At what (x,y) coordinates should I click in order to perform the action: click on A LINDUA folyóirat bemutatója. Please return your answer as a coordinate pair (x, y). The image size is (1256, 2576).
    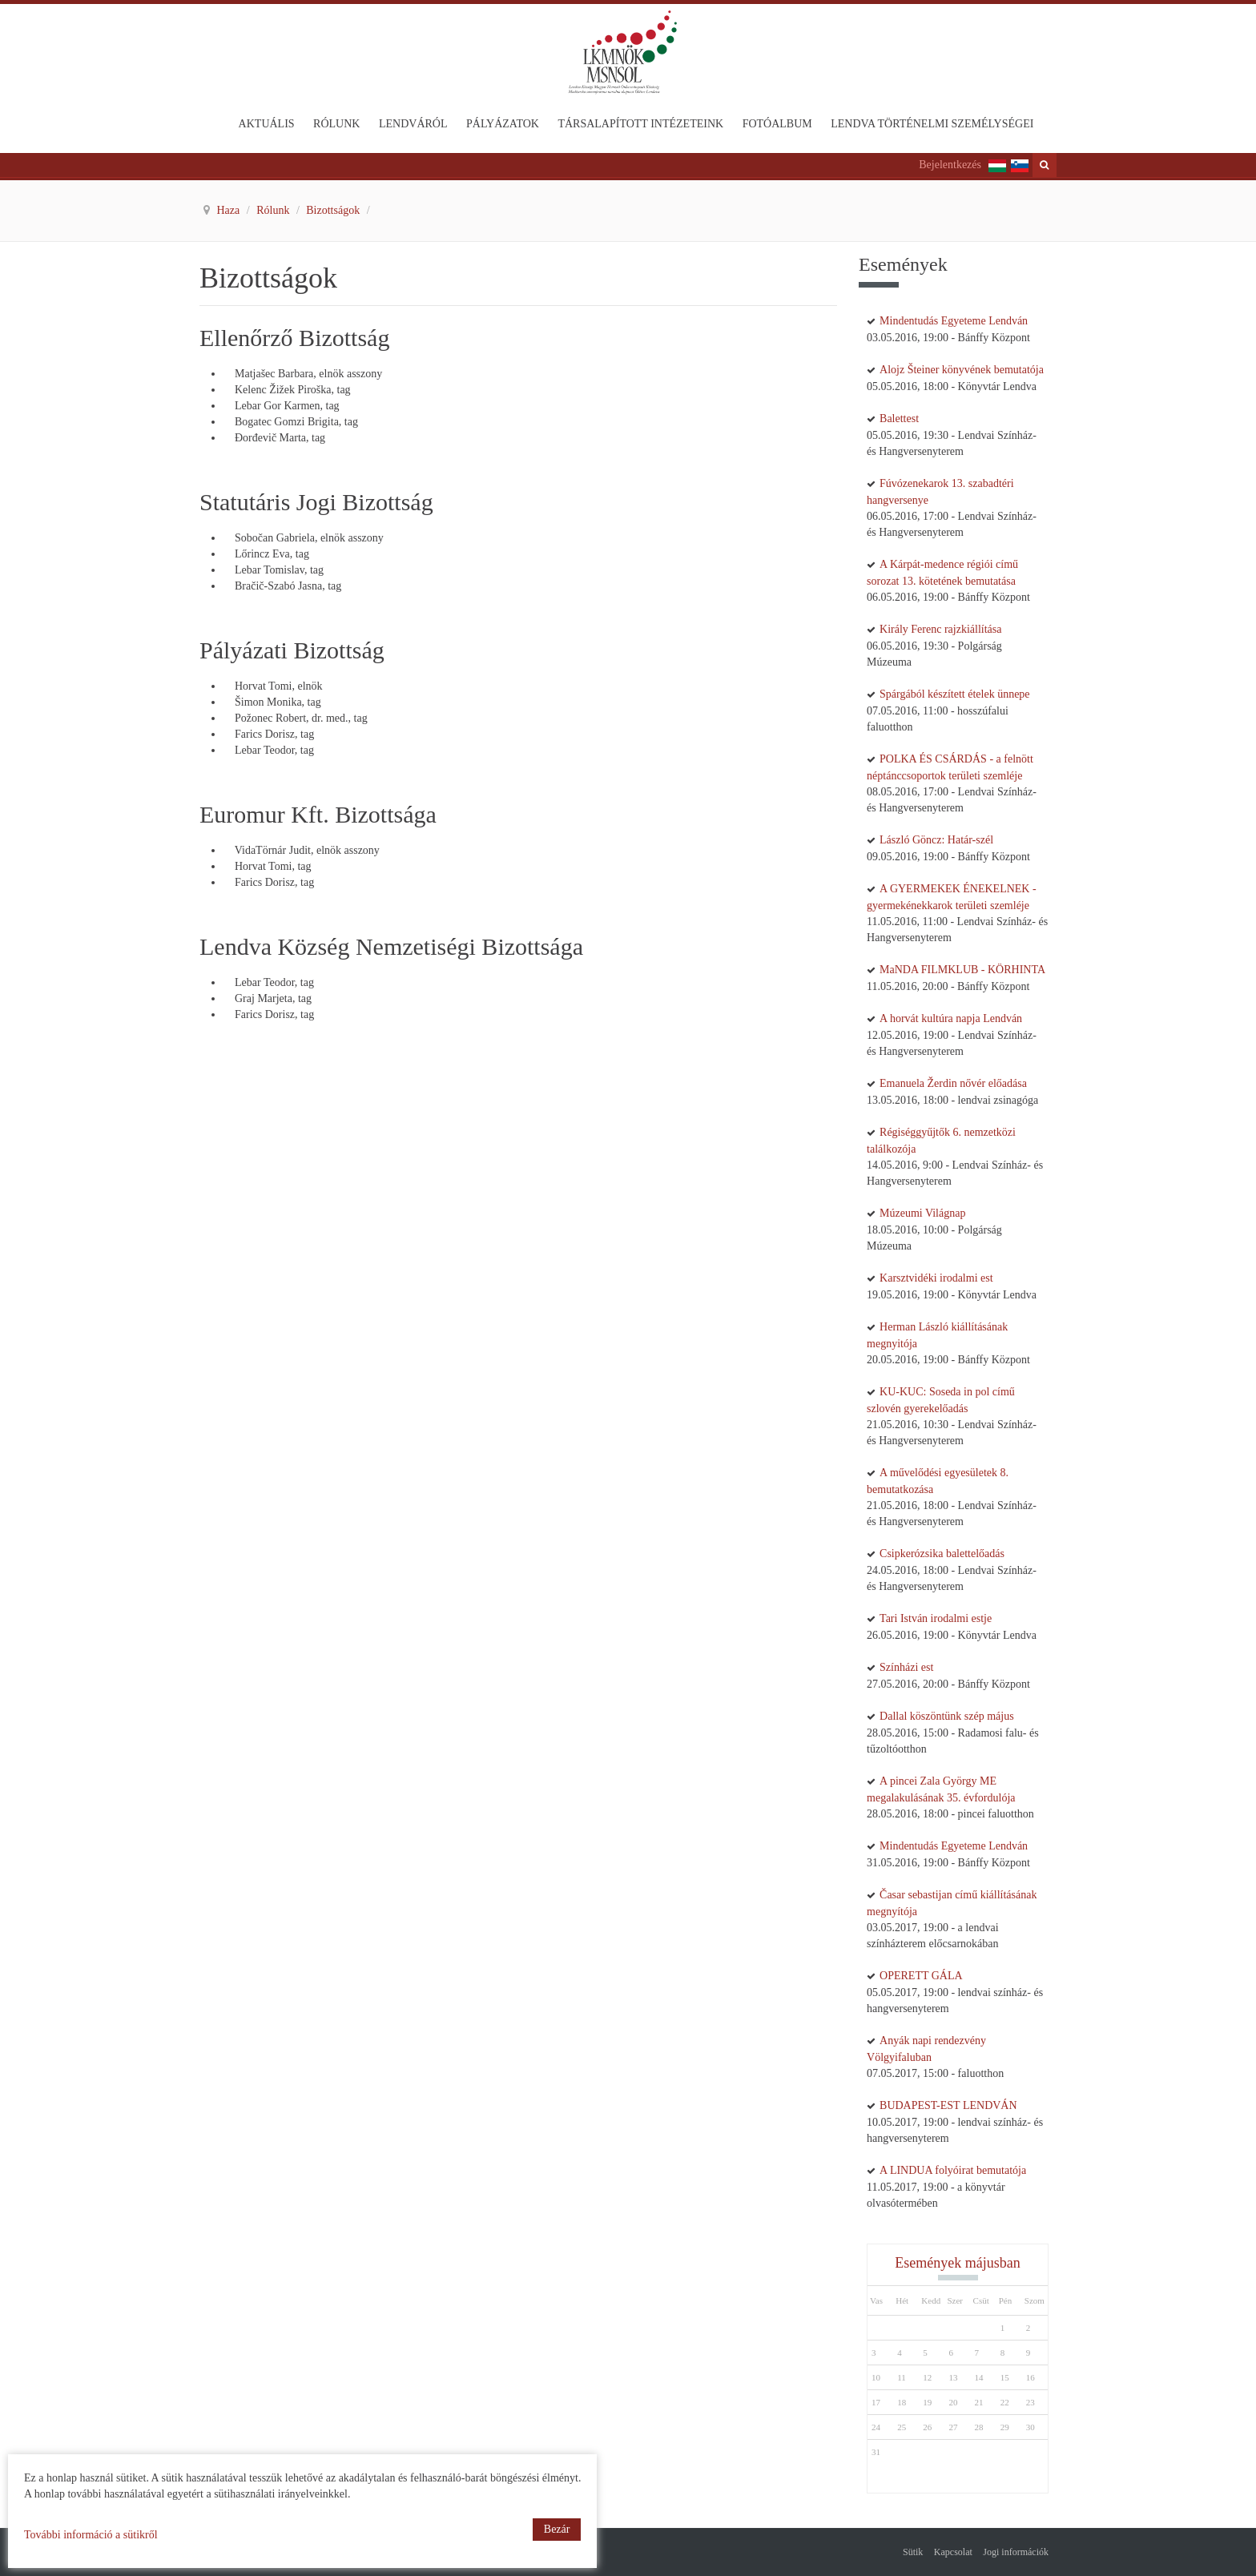
    Looking at the image, I should click on (953, 2170).